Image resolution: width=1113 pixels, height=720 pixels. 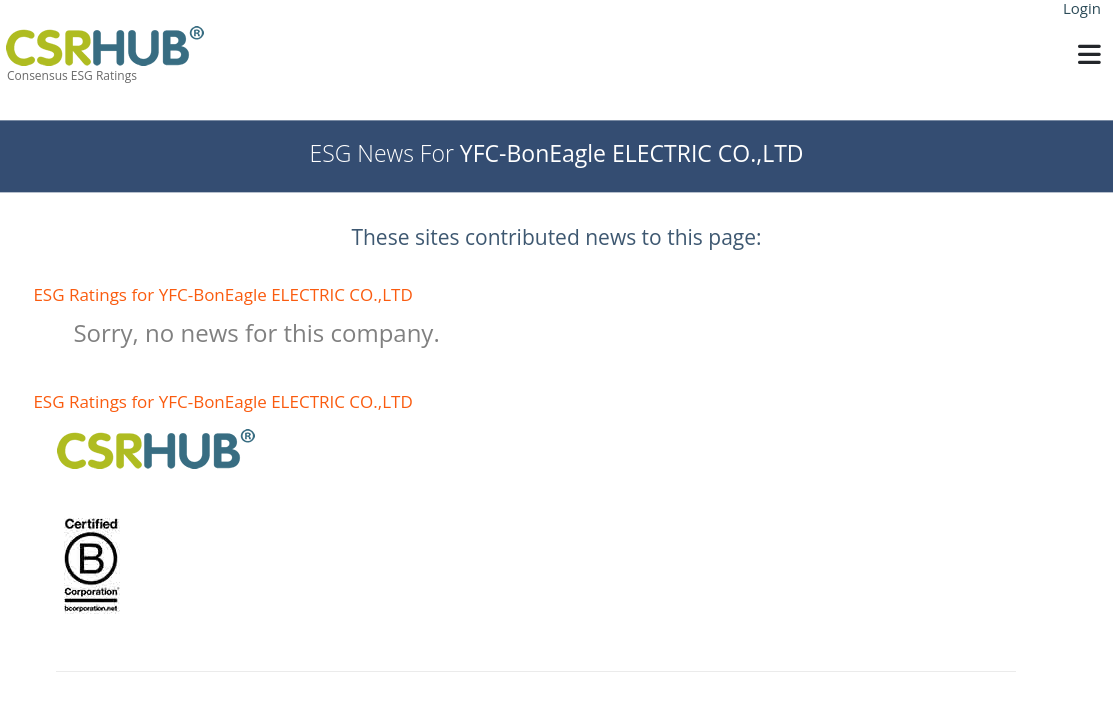 I want to click on ESG Ratings for YFC-BonEagle ELECTRIC CO.,LTD, so click(x=222, y=294).